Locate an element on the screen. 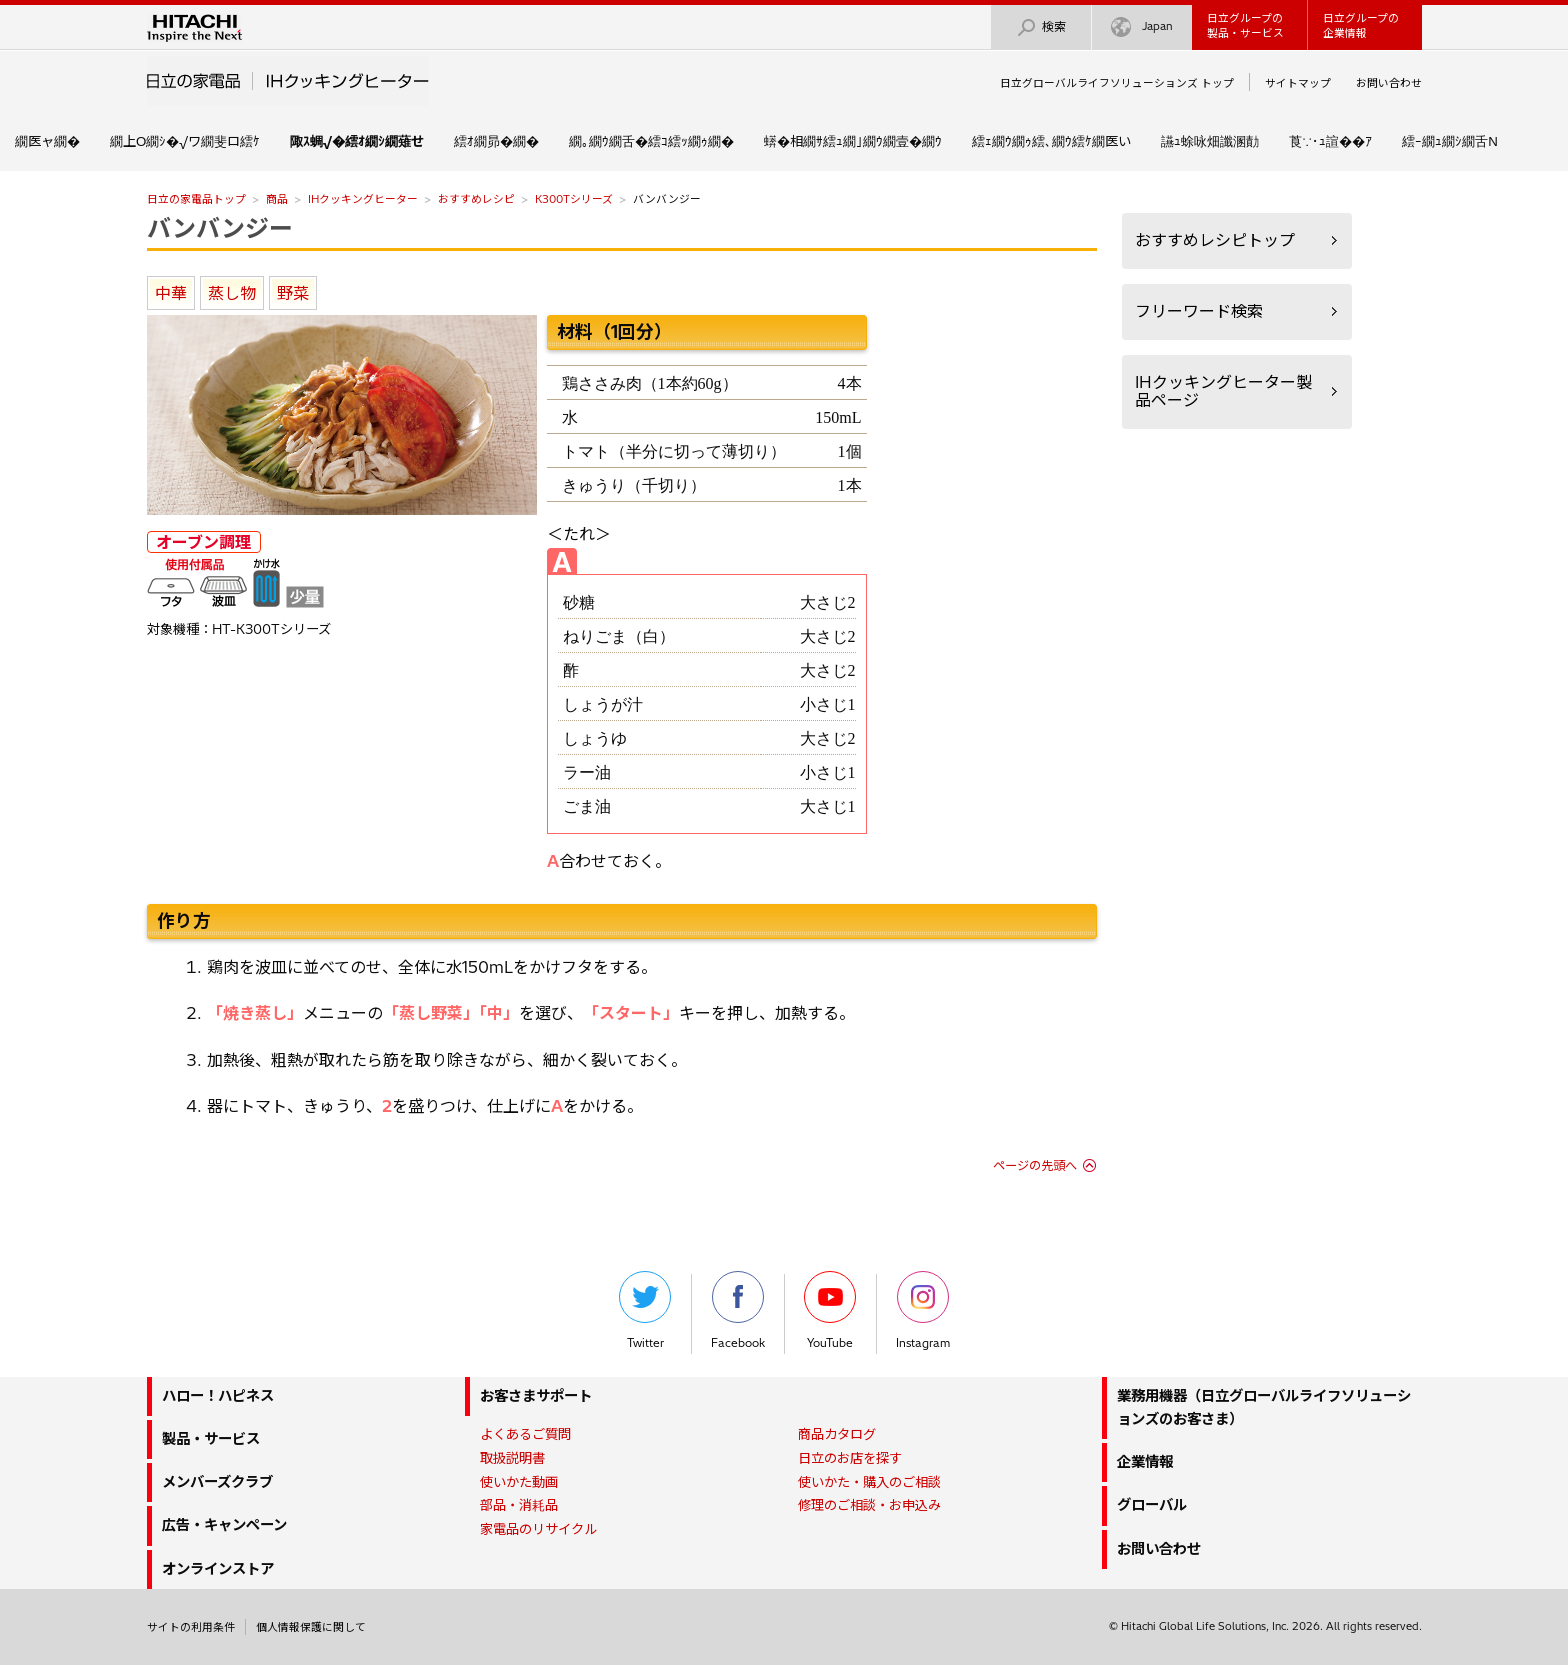  お客さまサポート is located at coordinates (536, 1396).